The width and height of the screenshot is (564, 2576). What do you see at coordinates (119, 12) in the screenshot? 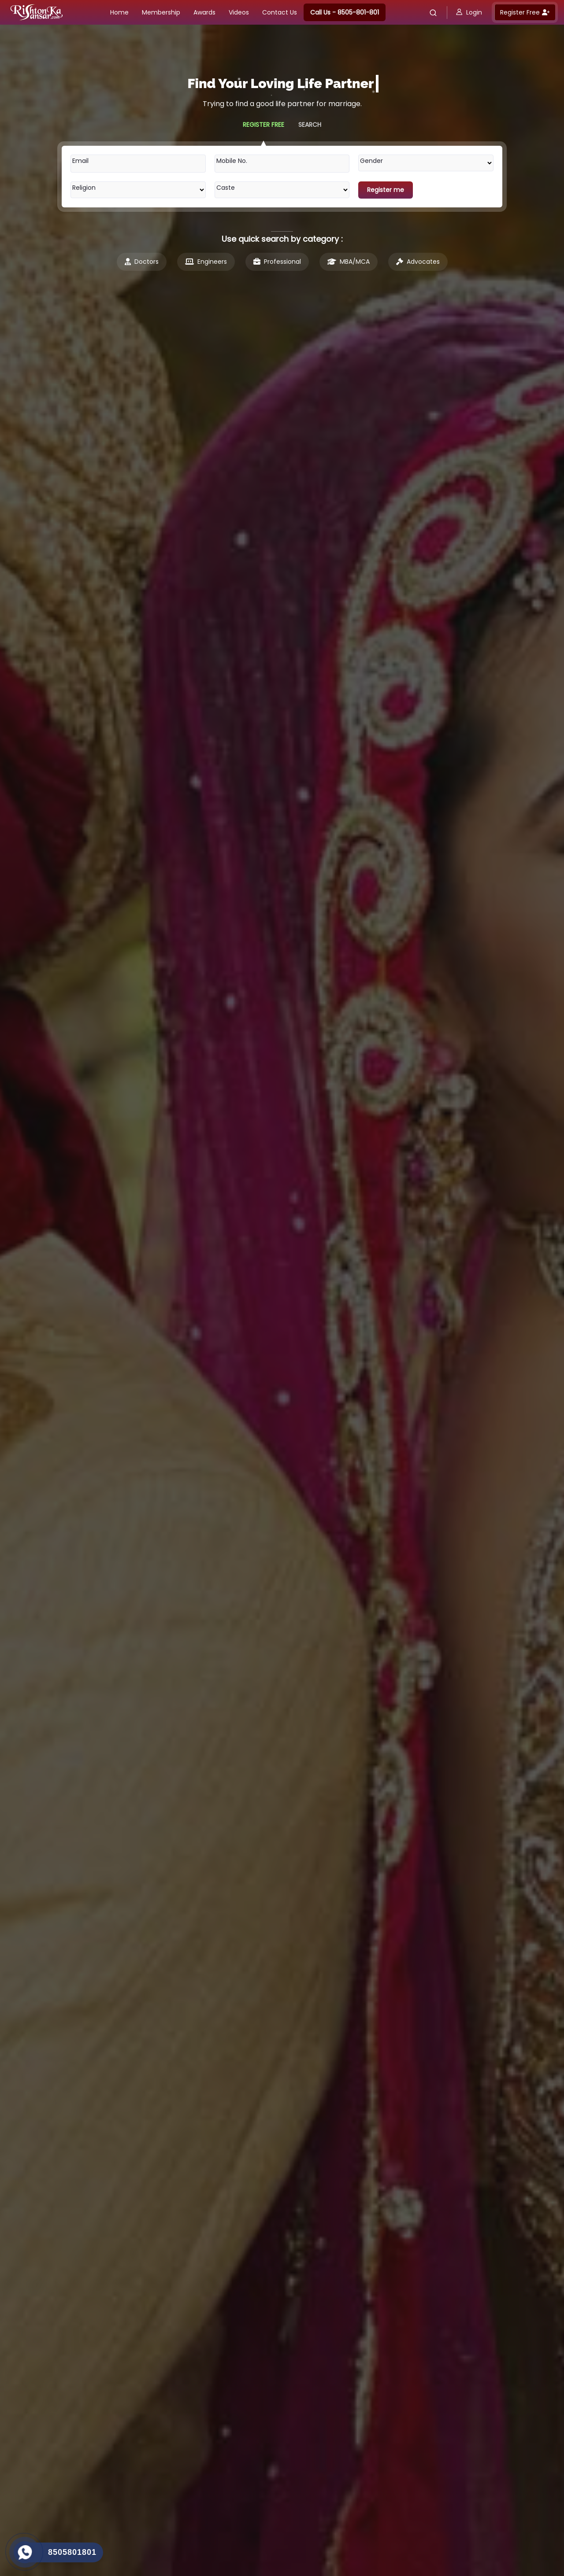
I see `Home` at bounding box center [119, 12].